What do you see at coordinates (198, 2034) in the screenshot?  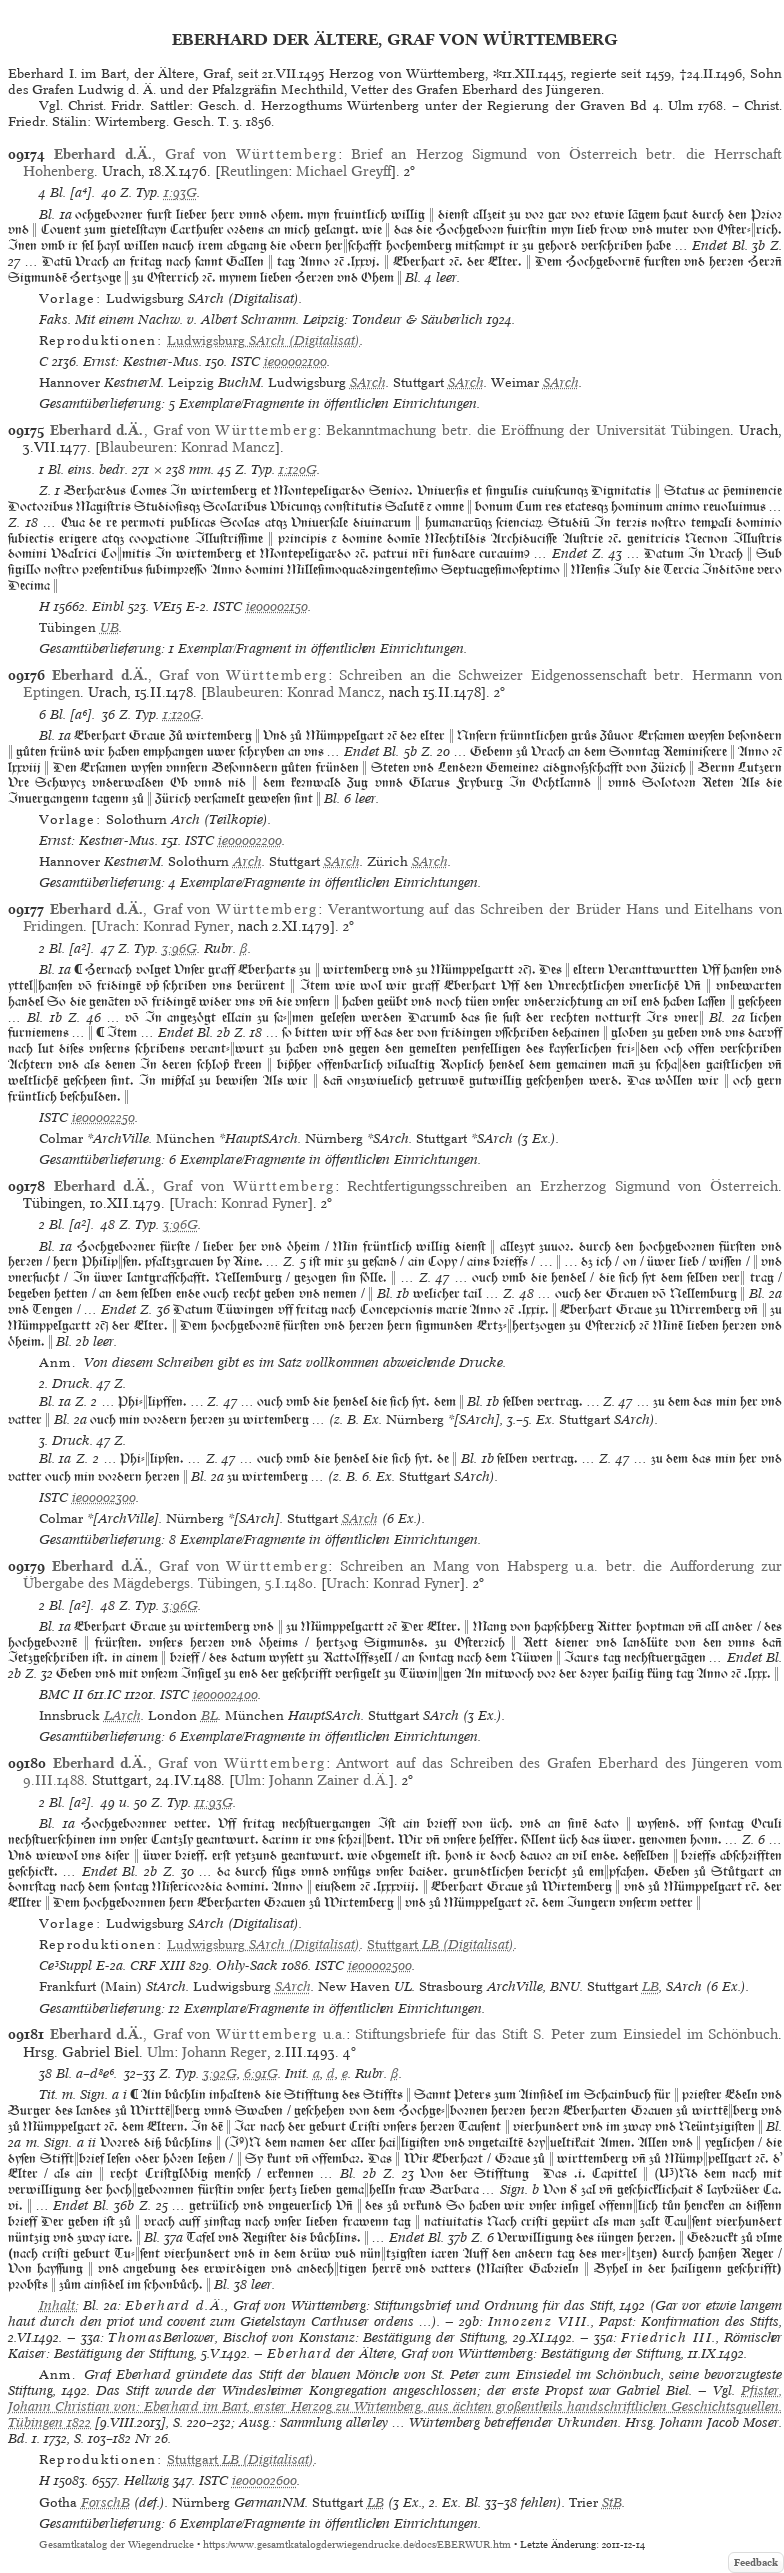 I see `, Graf von u.a.` at bounding box center [198, 2034].